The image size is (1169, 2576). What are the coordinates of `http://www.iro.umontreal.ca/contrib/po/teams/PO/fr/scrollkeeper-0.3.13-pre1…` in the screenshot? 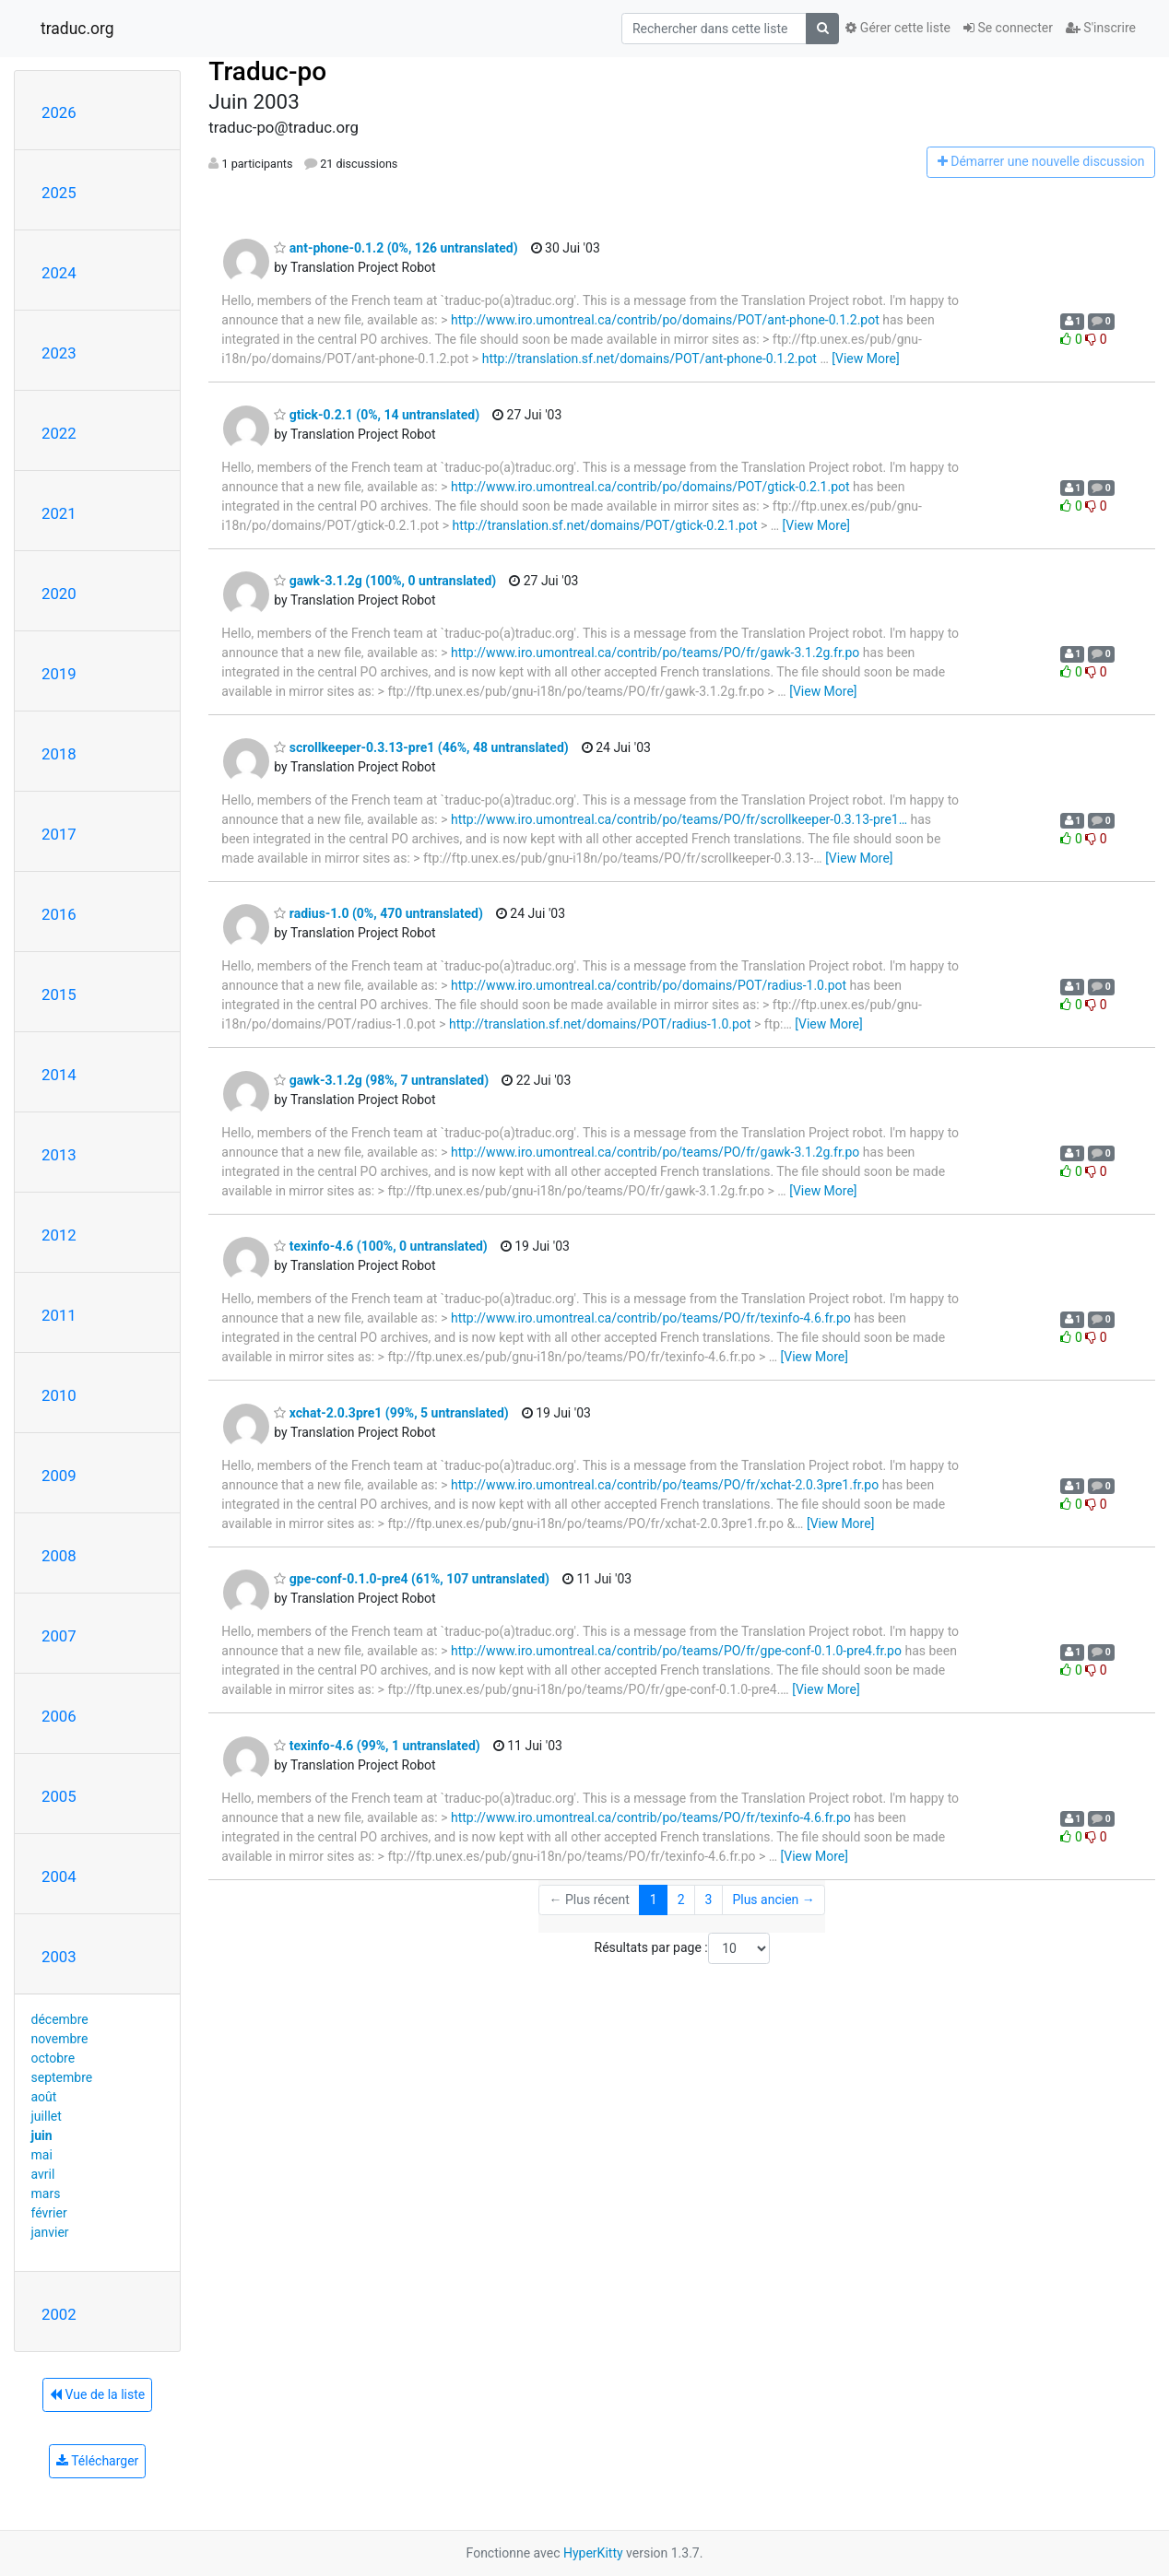 It's located at (679, 819).